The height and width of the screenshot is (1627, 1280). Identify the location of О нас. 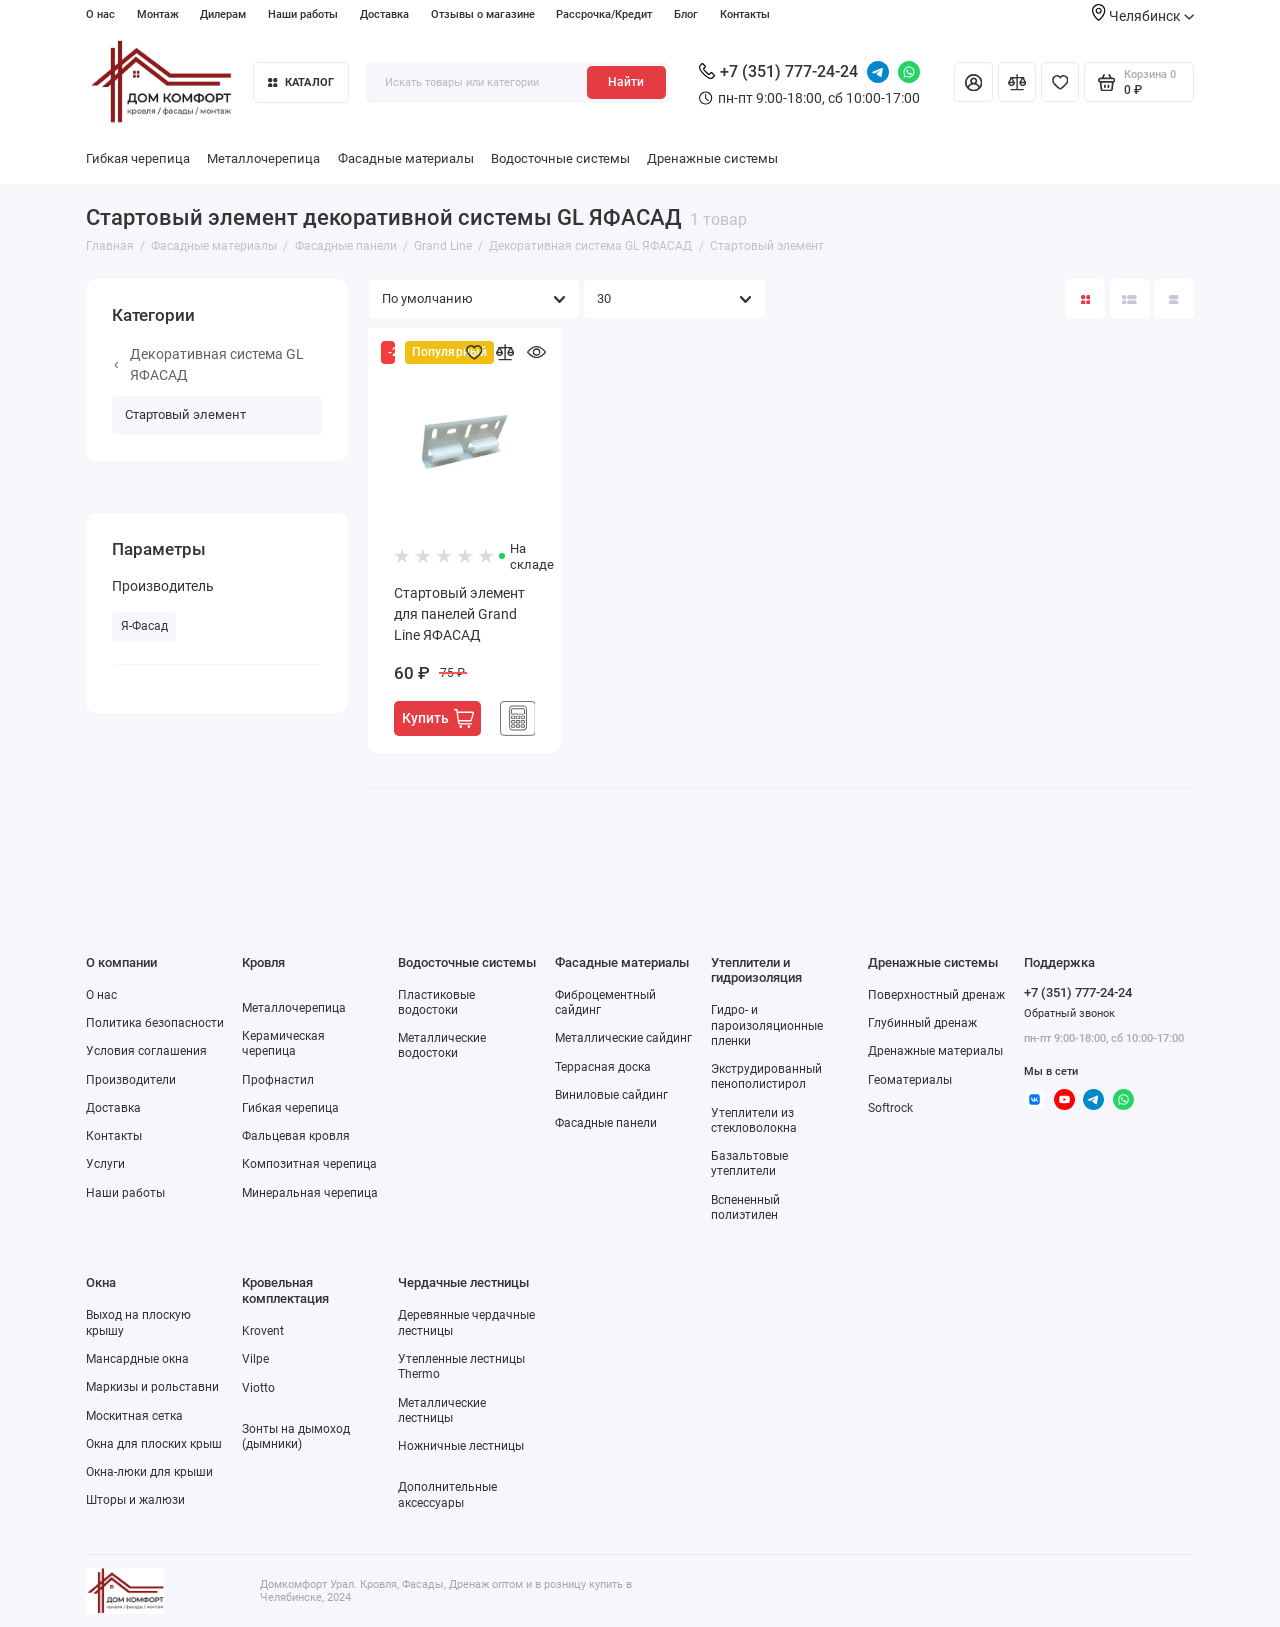
(100, 14).